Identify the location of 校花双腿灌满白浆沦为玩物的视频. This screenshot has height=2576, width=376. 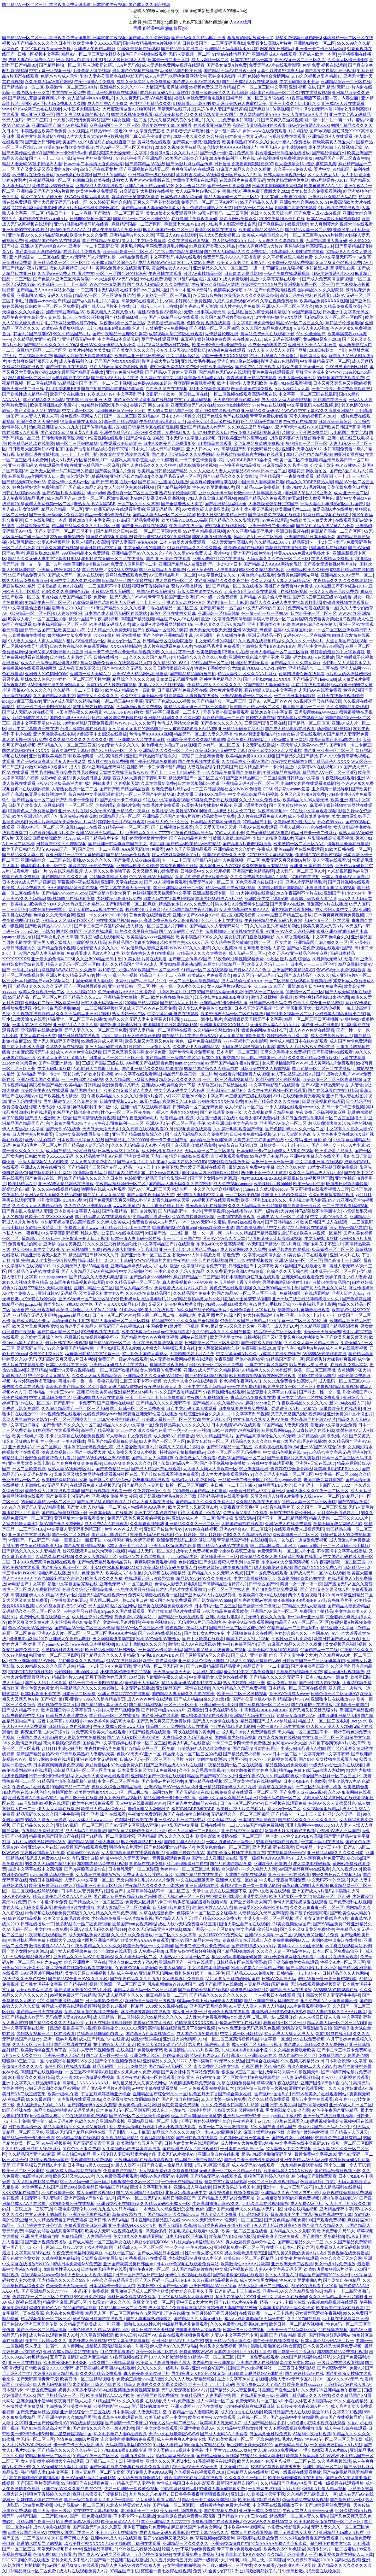
(339, 1123).